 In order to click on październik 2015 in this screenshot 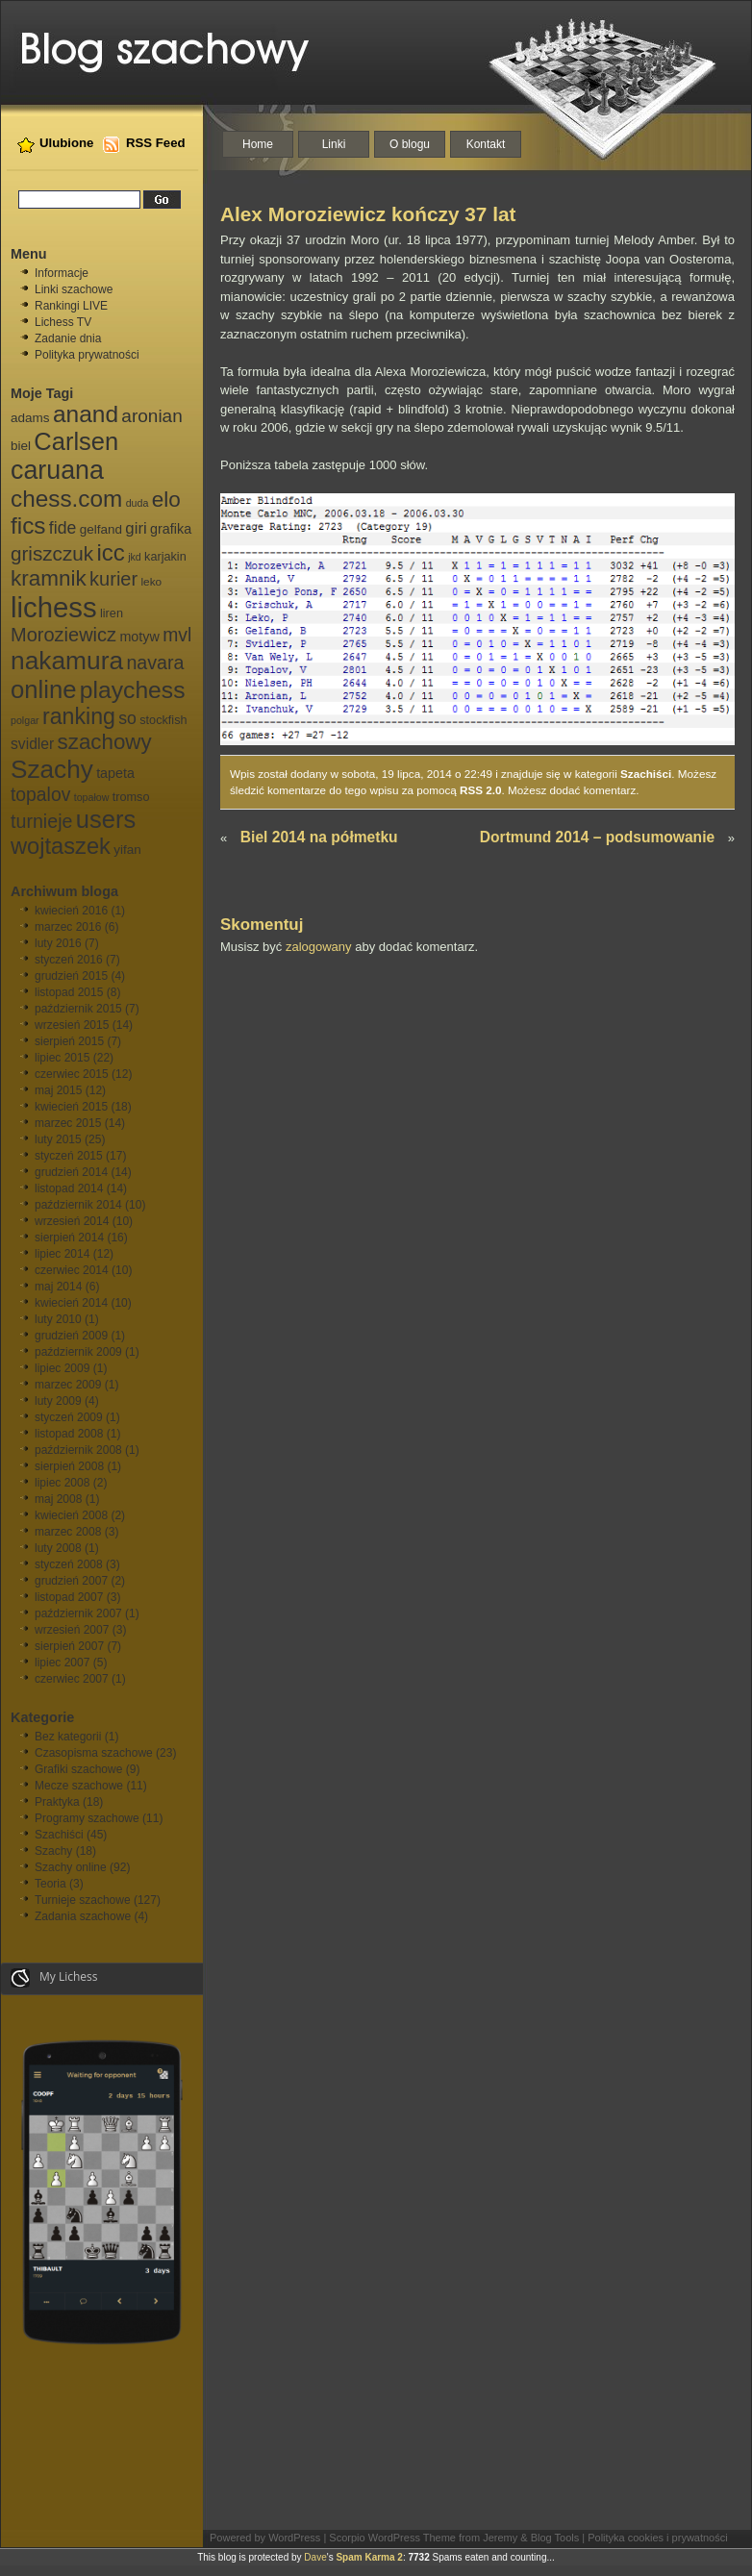, I will do `click(78, 1008)`.